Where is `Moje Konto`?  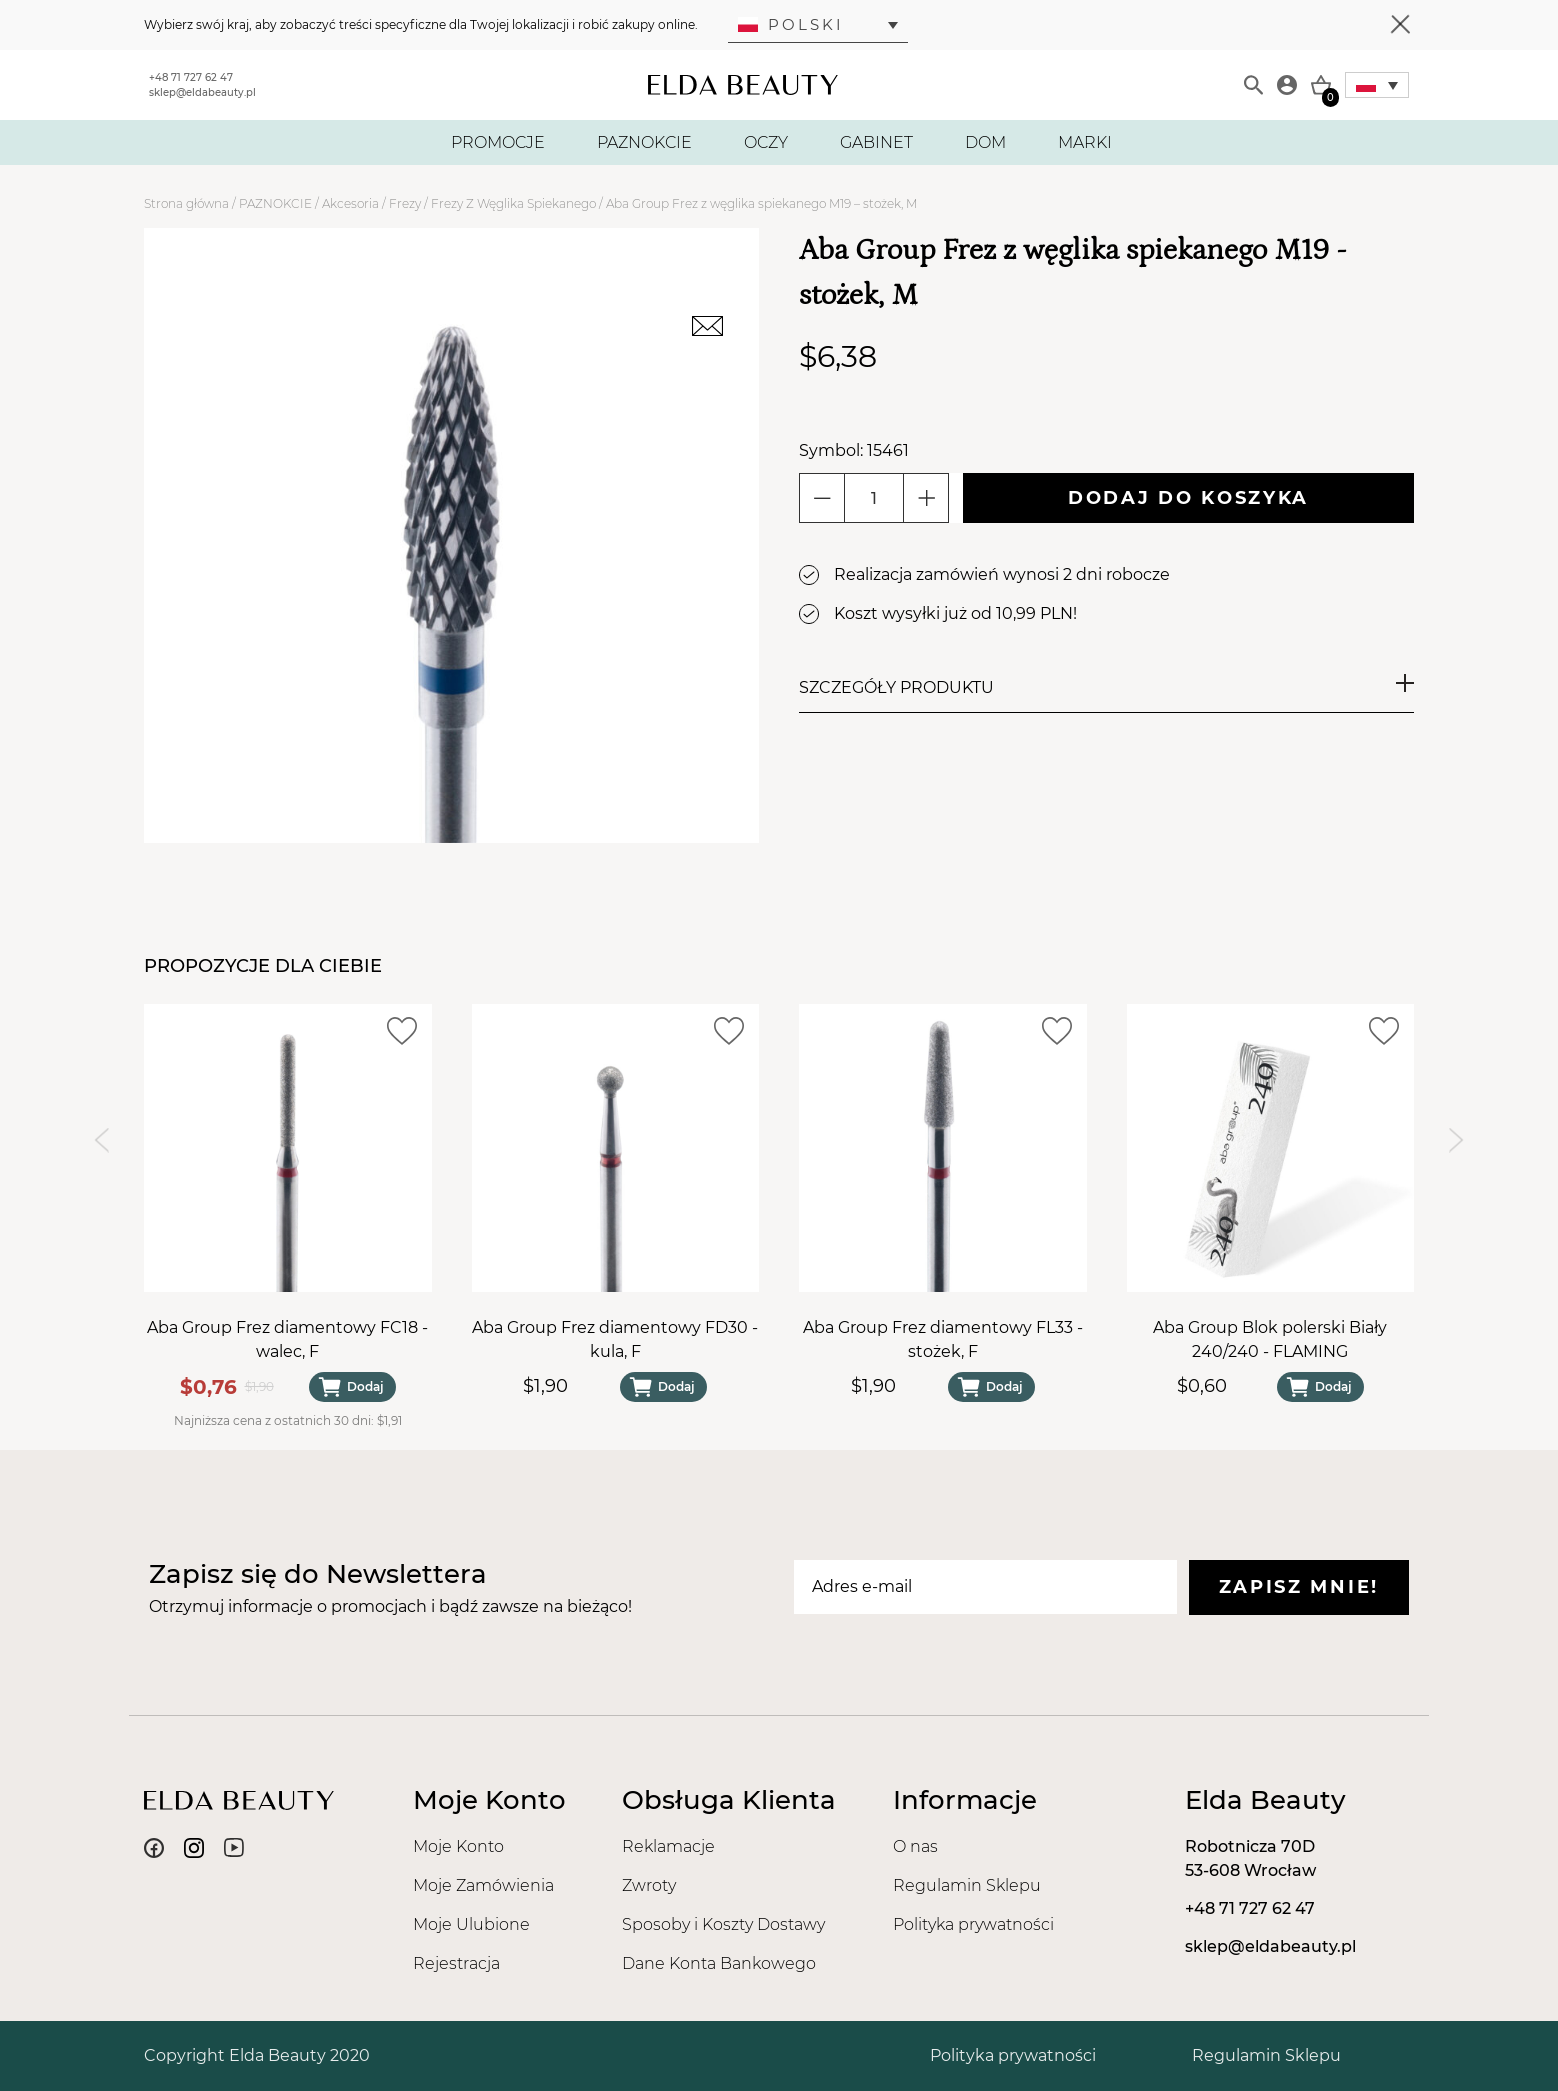
Moje Konto is located at coordinates (458, 1846).